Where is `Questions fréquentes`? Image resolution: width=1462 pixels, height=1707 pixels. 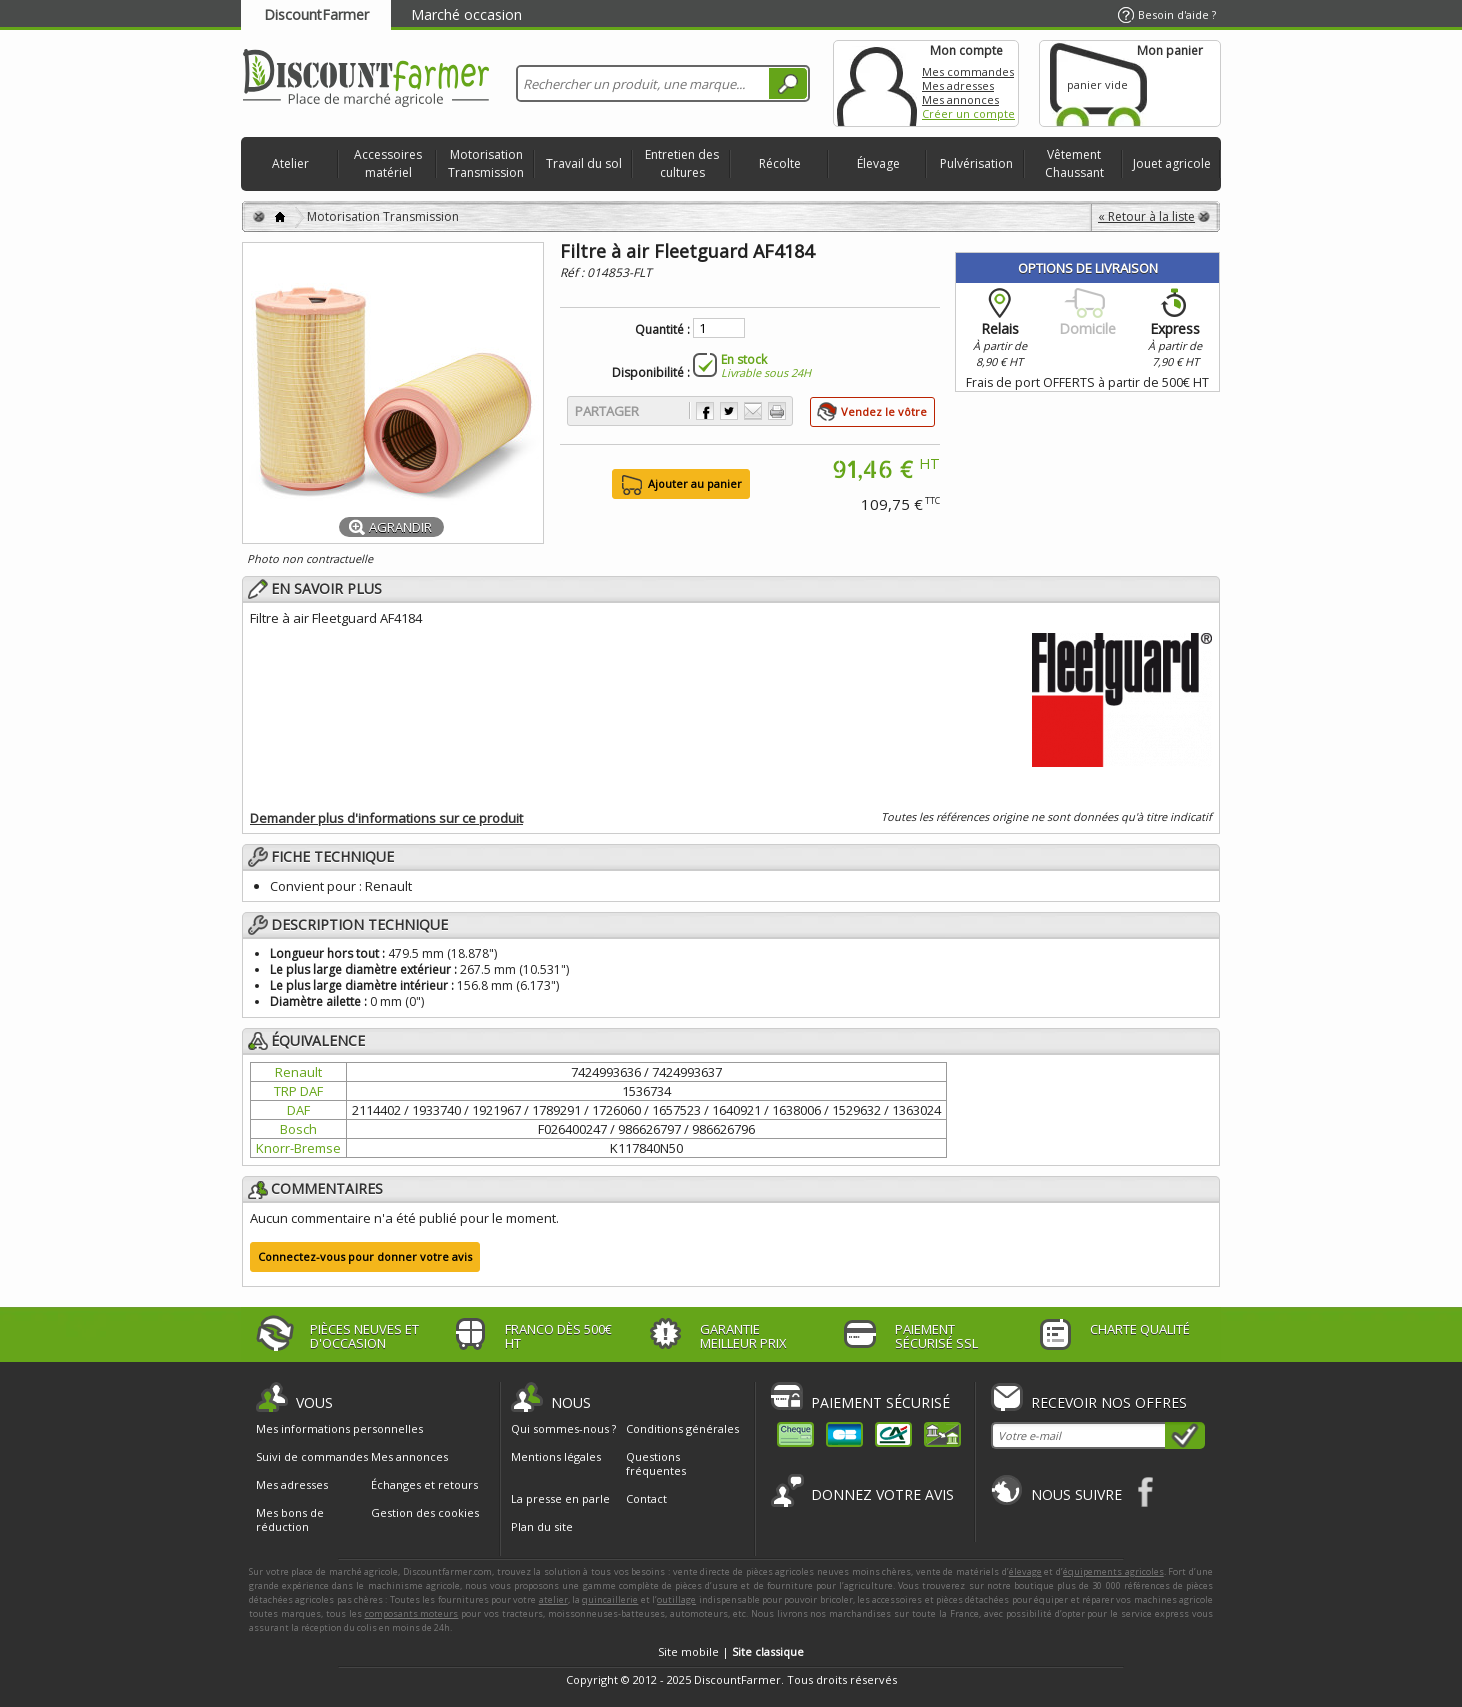
Questions fréquentes is located at coordinates (656, 1463).